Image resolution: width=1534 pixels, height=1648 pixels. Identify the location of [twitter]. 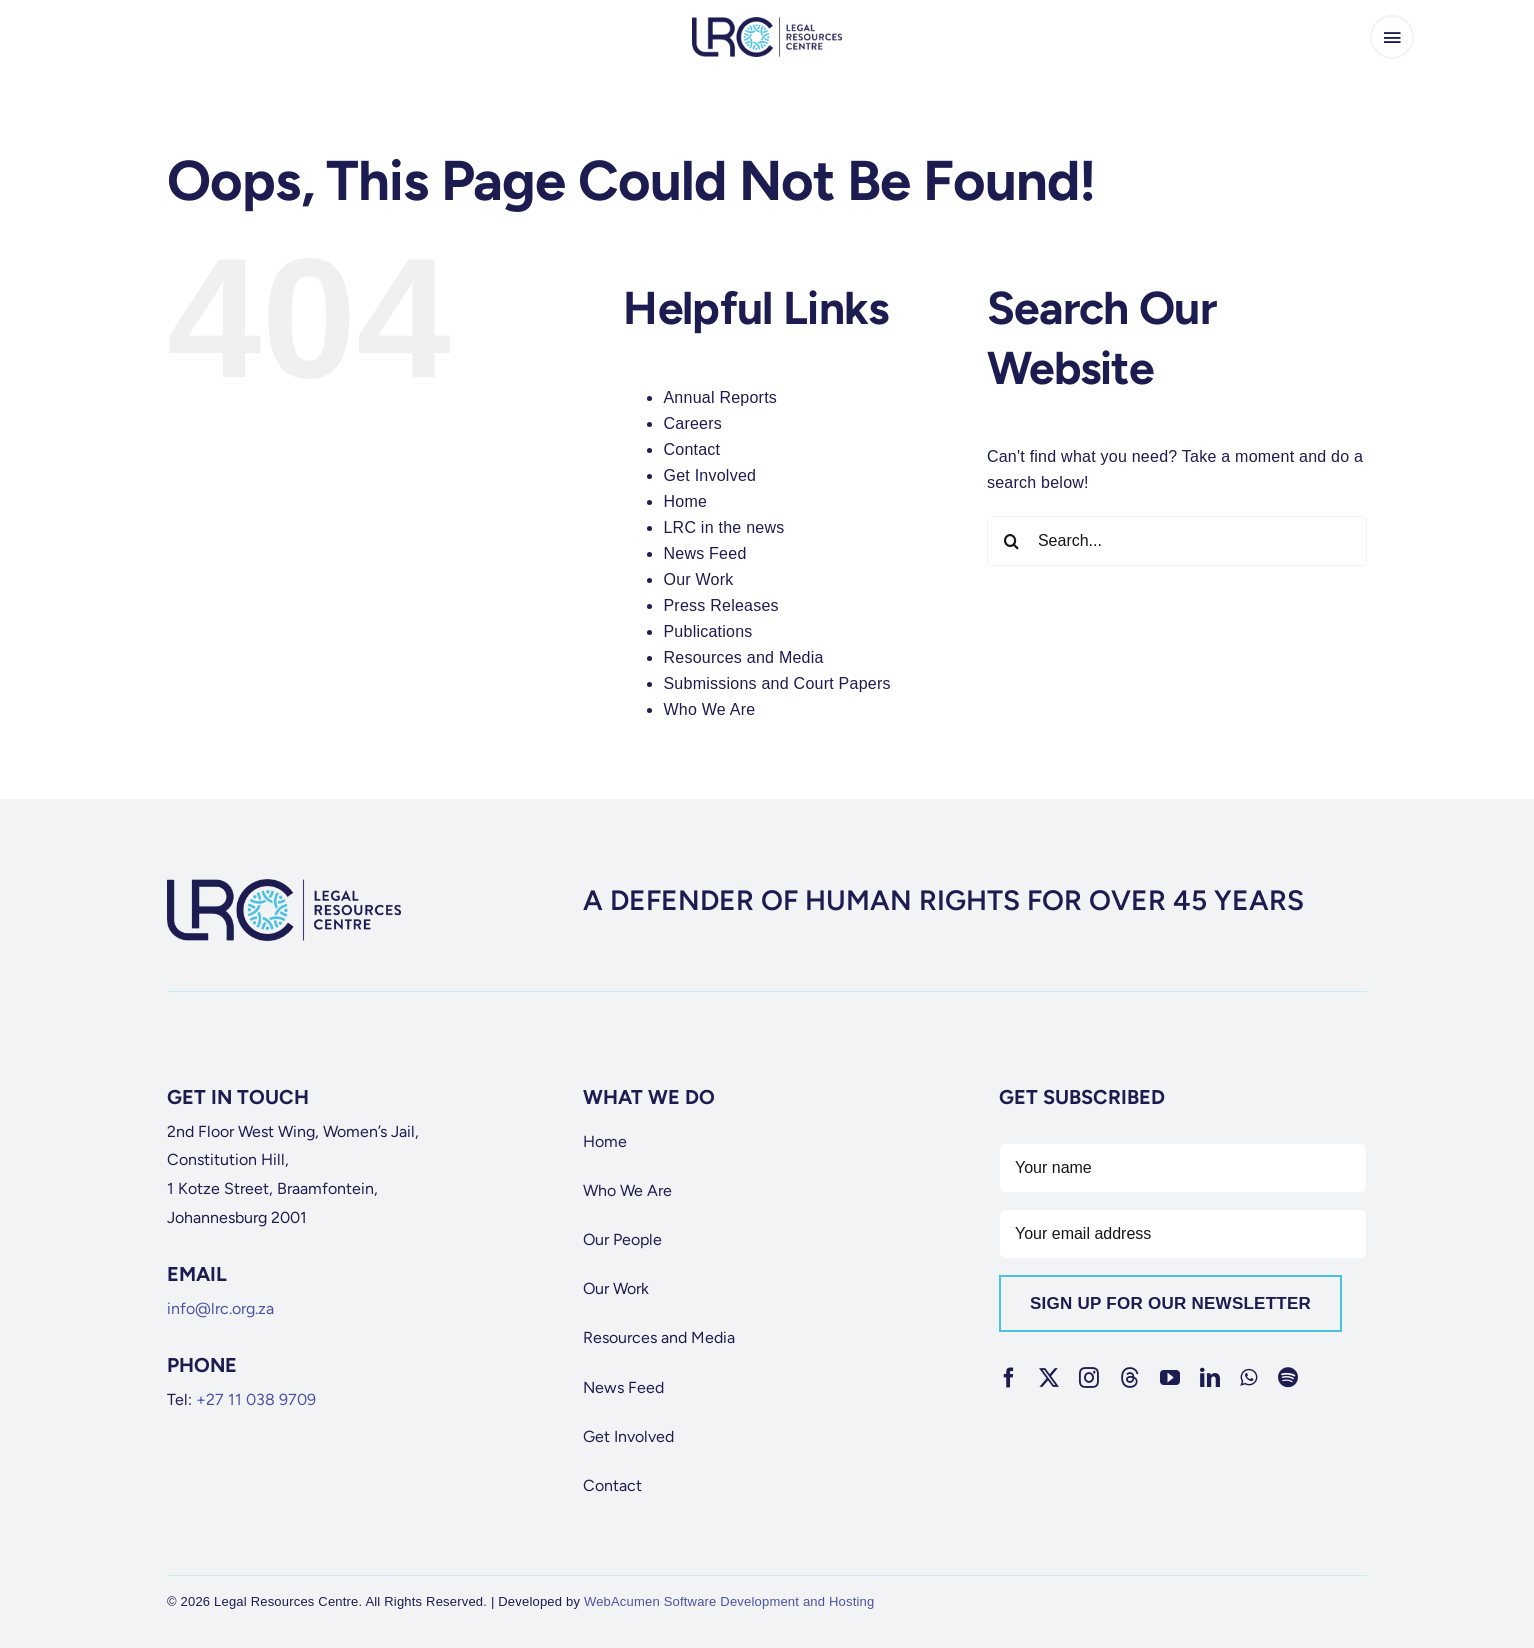
(1049, 1378).